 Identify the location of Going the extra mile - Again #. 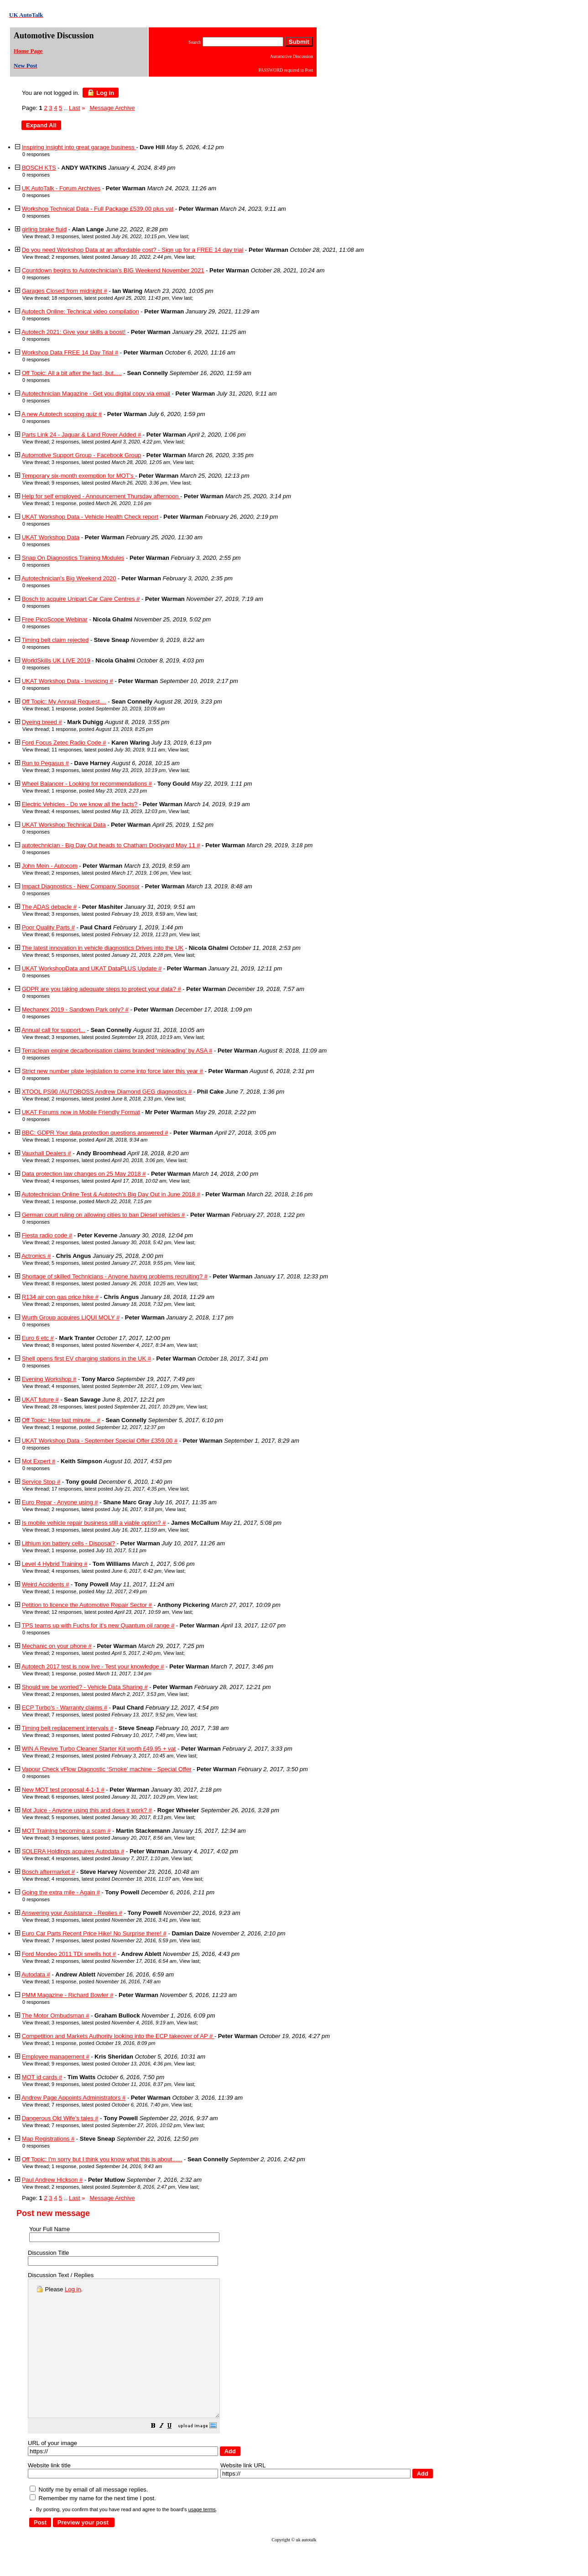
(61, 1892).